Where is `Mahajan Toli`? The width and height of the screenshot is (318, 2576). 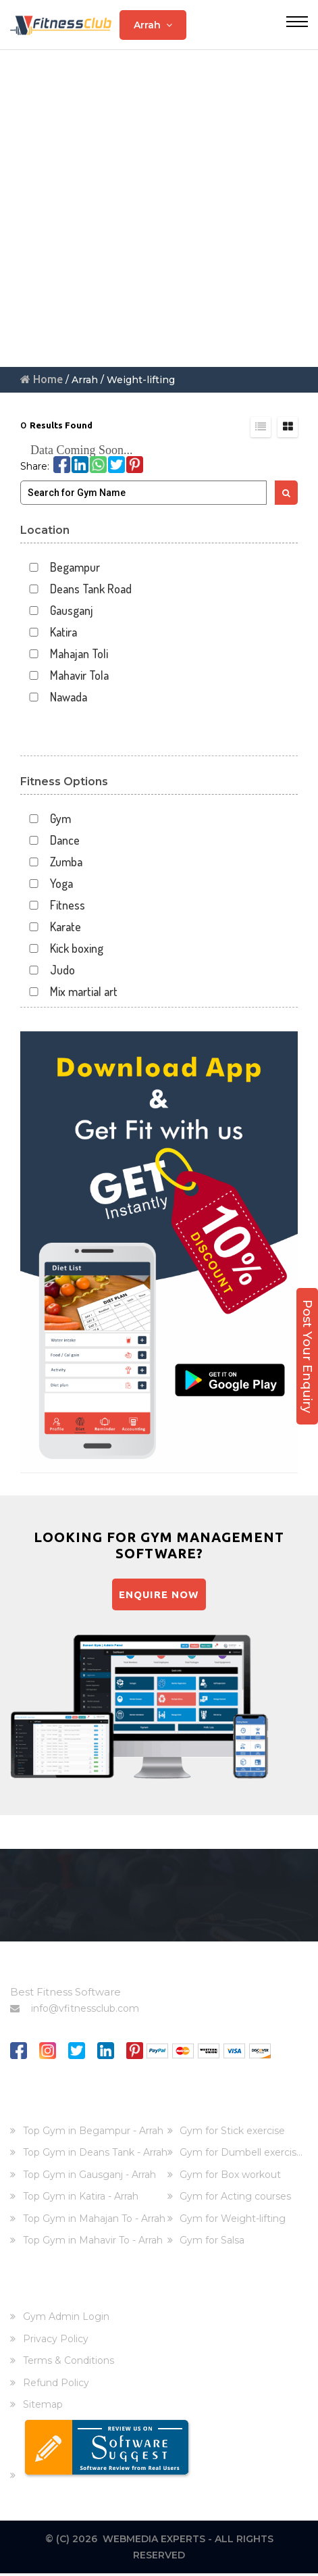
Mahajan Toli is located at coordinates (64, 654).